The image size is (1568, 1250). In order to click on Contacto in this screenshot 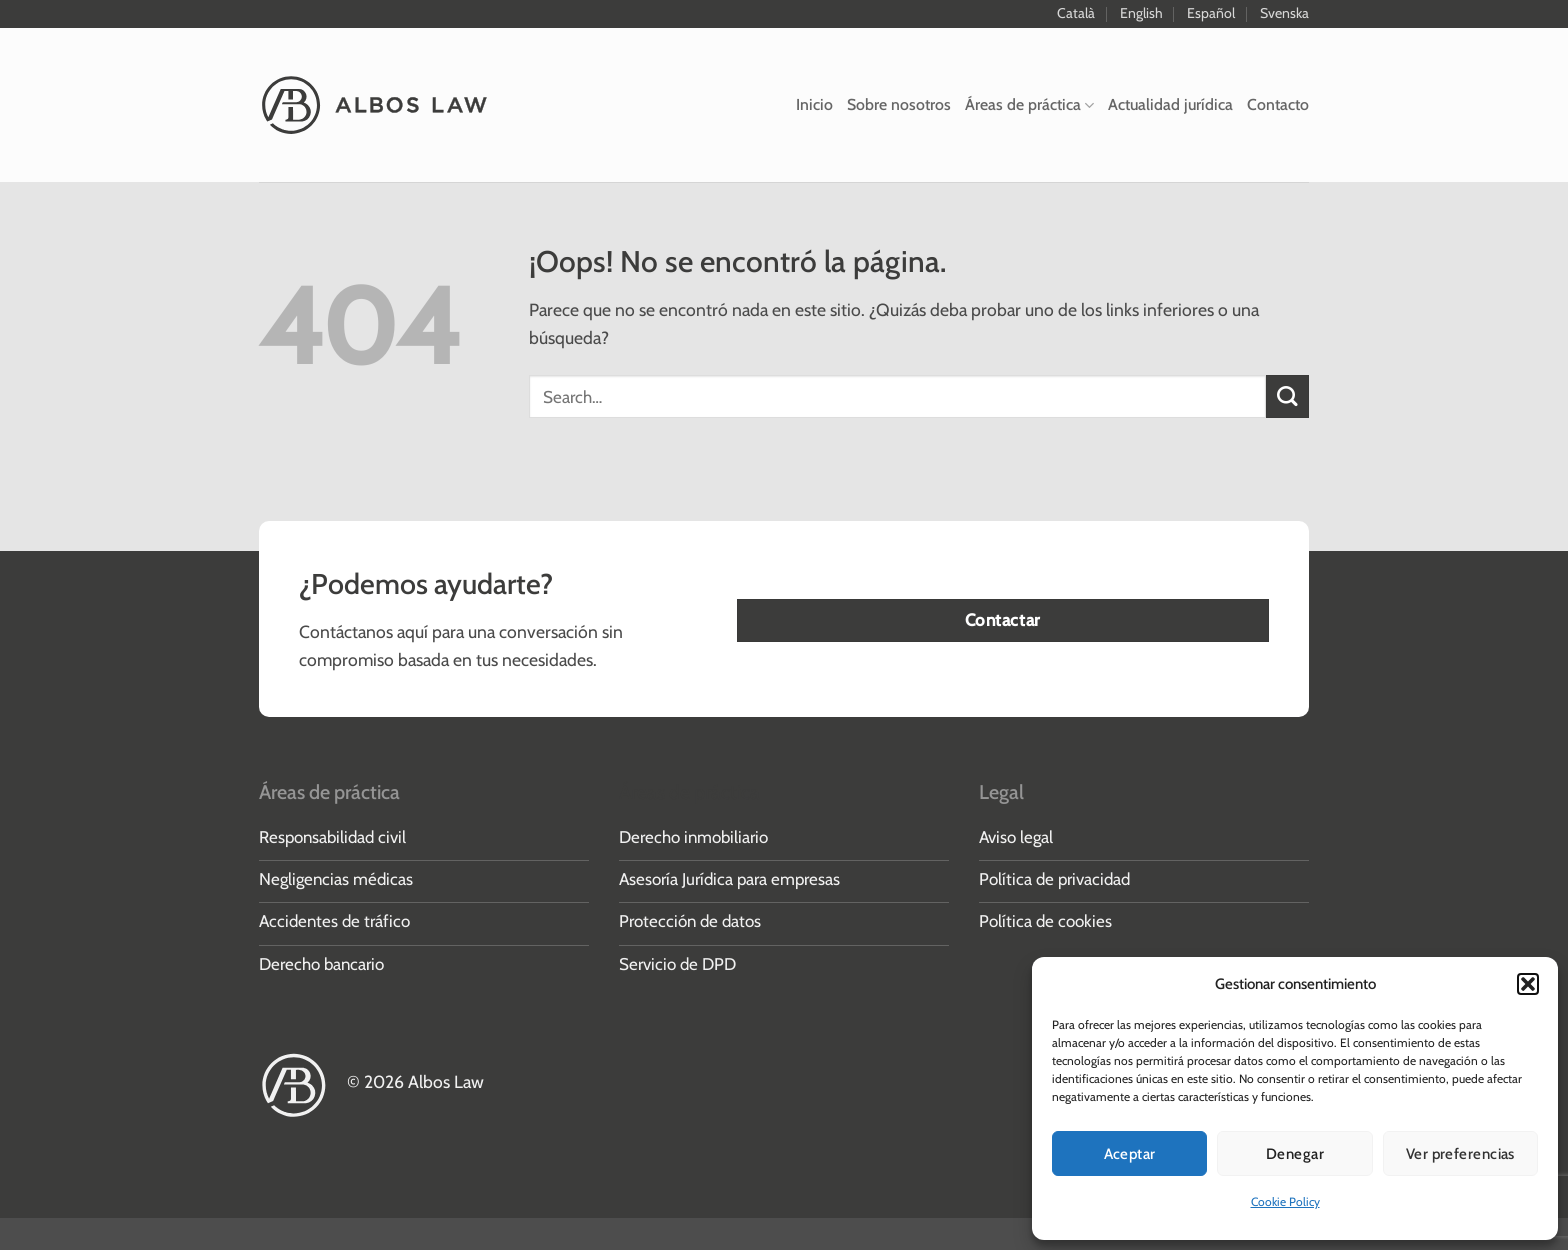, I will do `click(1278, 104)`.